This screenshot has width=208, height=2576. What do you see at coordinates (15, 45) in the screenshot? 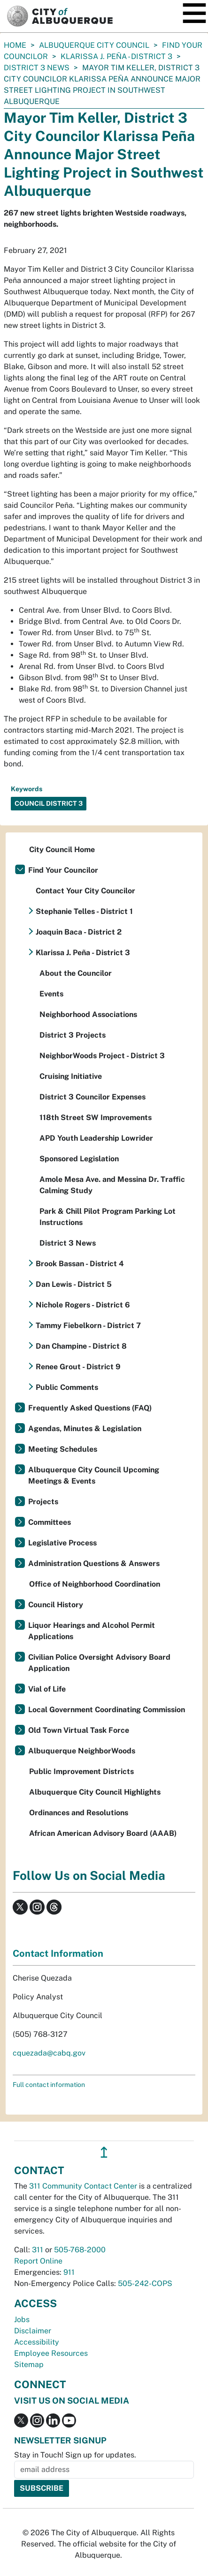
I see `Home` at bounding box center [15, 45].